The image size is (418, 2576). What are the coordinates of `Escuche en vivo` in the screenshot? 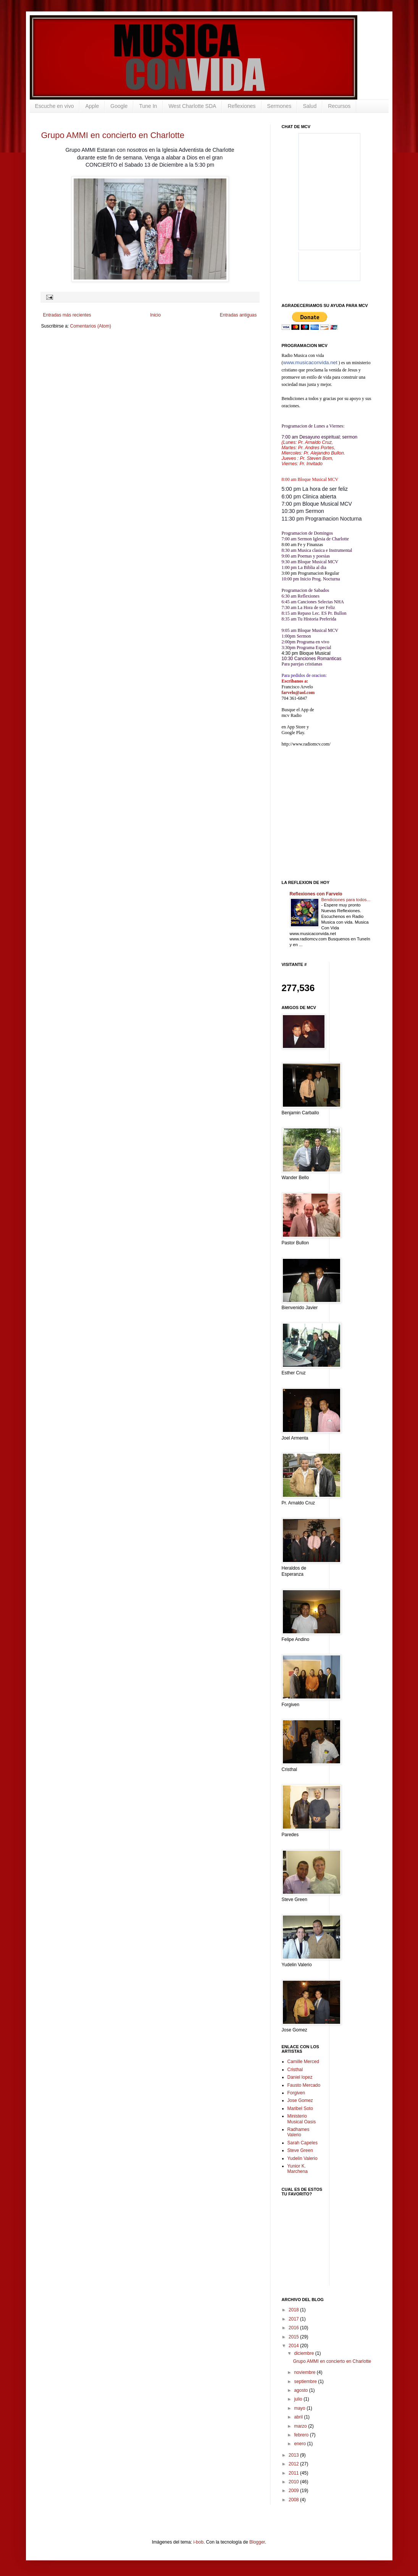 It's located at (54, 106).